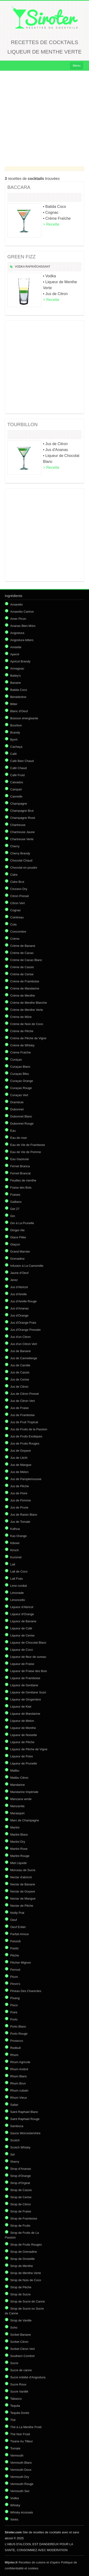 The width and height of the screenshot is (89, 2576). What do you see at coordinates (22, 1721) in the screenshot?
I see `Liqueur de Melon` at bounding box center [22, 1721].